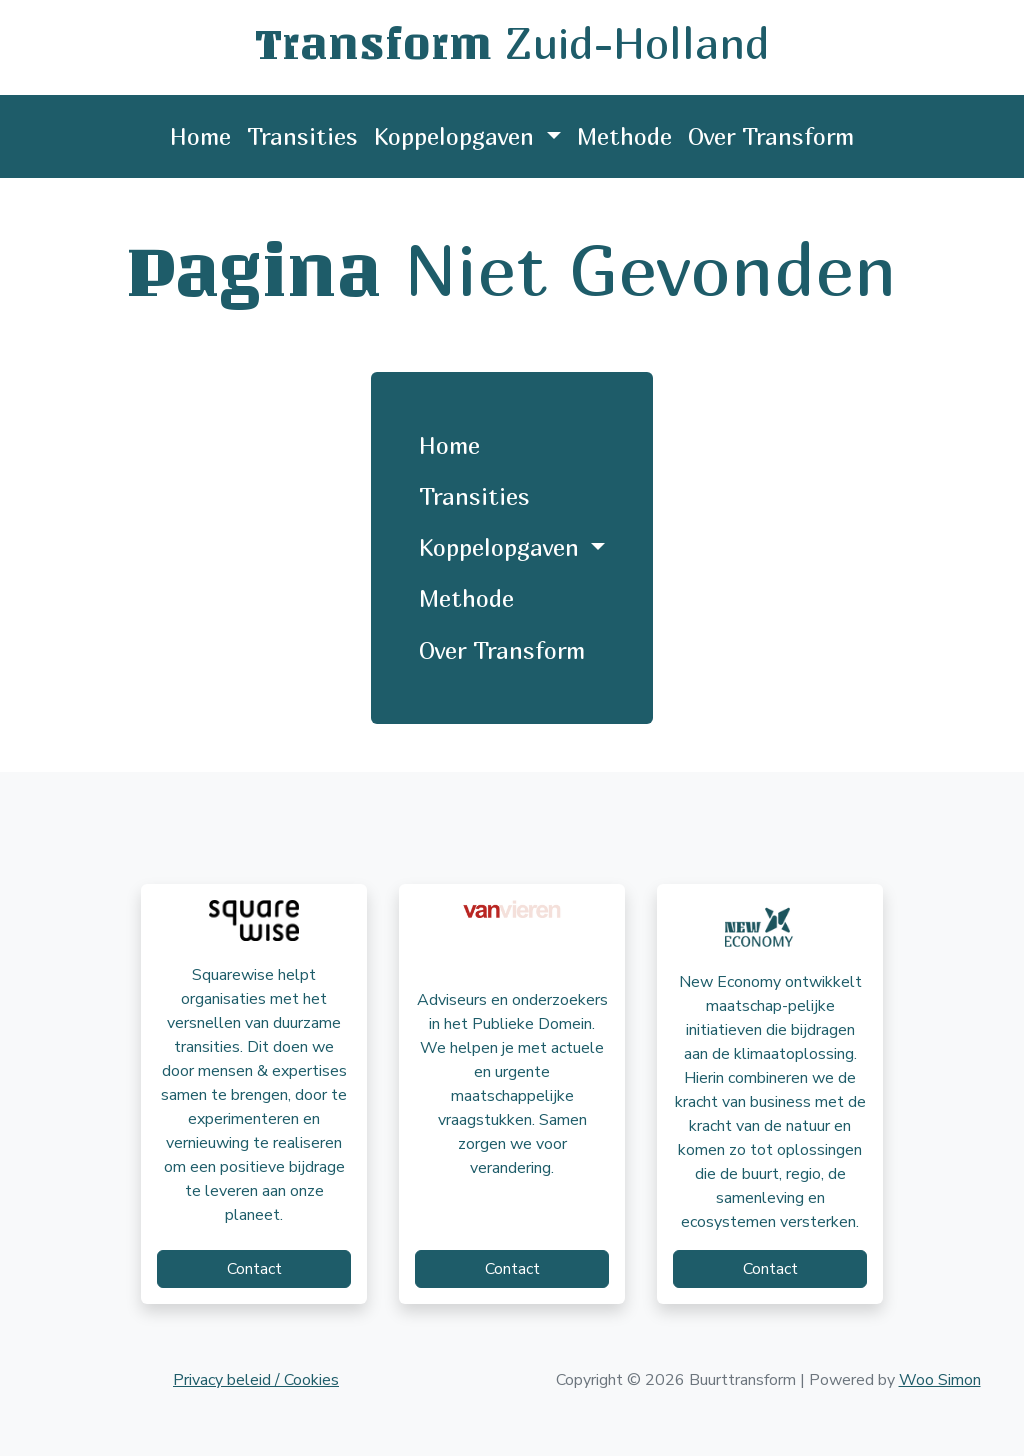 Image resolution: width=1024 pixels, height=1456 pixels. I want to click on Contact, so click(254, 1269).